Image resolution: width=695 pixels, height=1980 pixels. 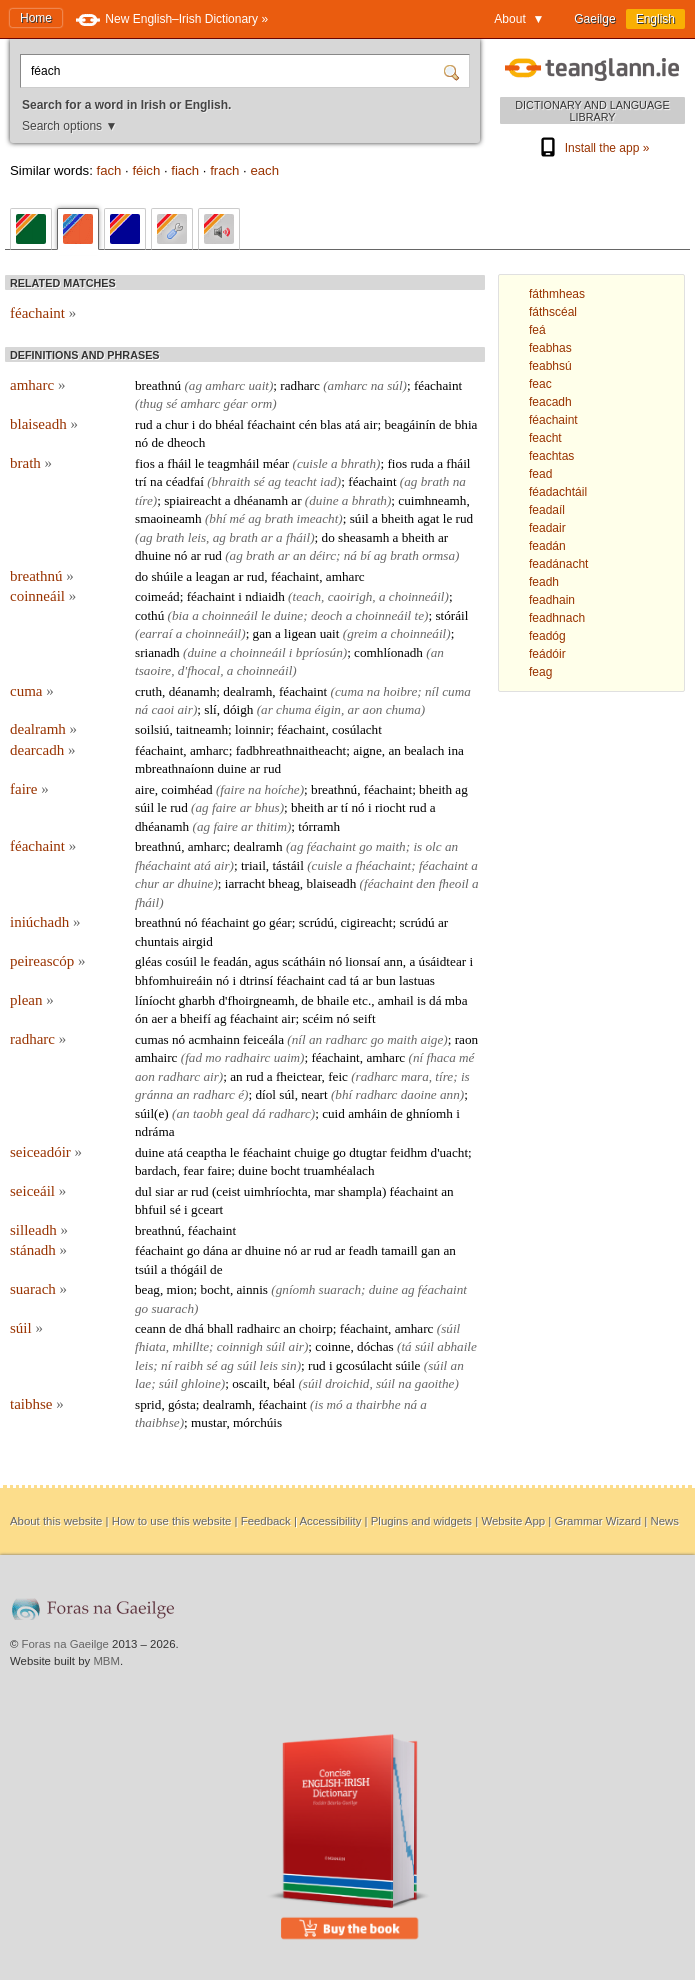 I want to click on coinneáil, so click(x=43, y=596).